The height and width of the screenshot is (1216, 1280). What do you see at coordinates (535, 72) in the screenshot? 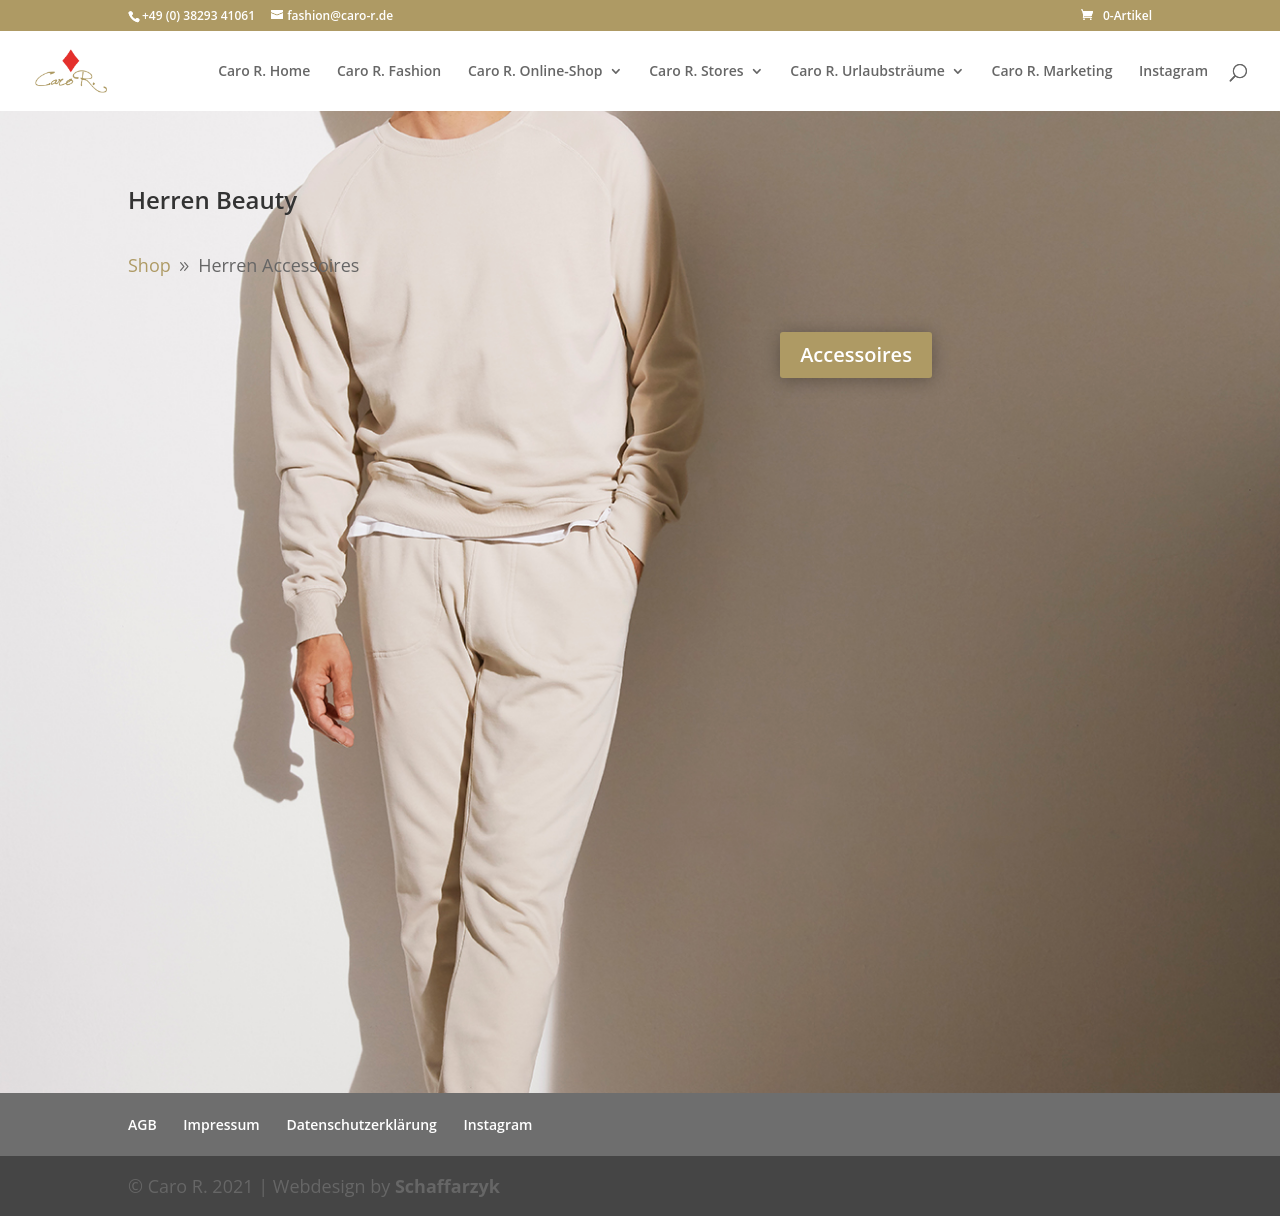
I see `Caro R. Online-Shop` at bounding box center [535, 72].